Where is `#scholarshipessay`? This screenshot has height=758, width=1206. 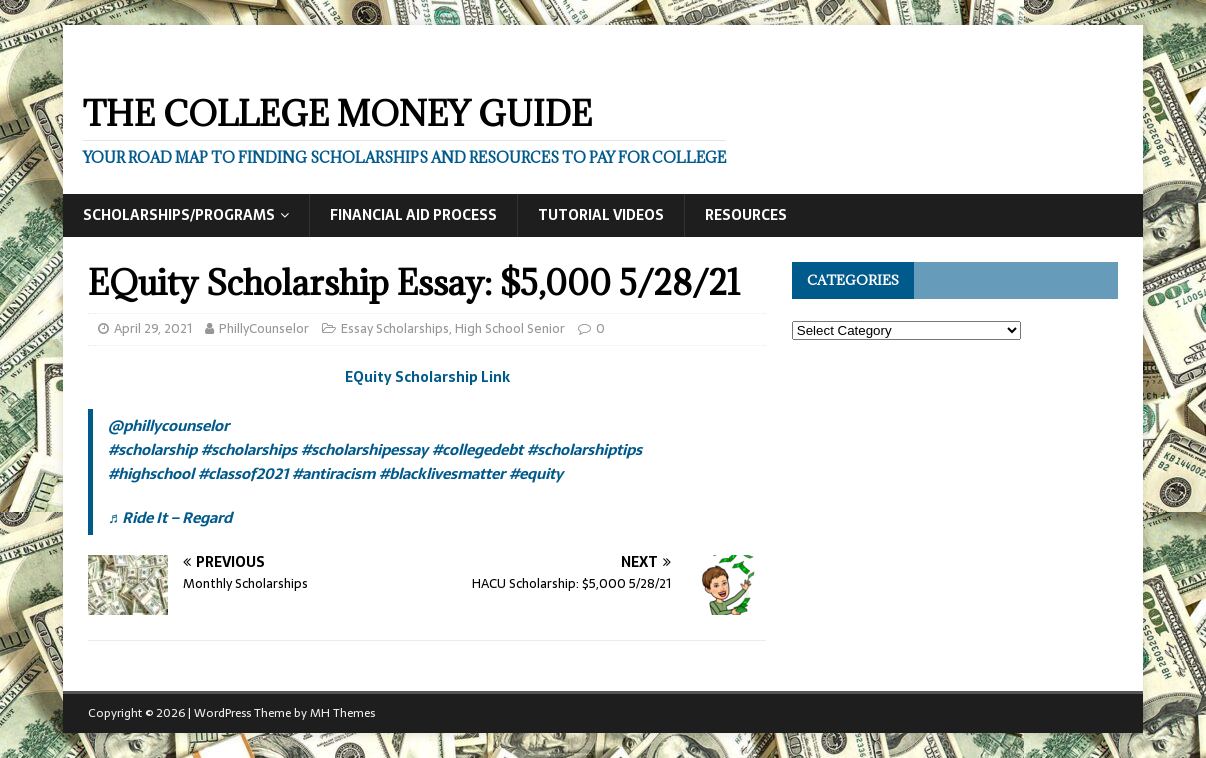
#scholarshipessay is located at coordinates (364, 449).